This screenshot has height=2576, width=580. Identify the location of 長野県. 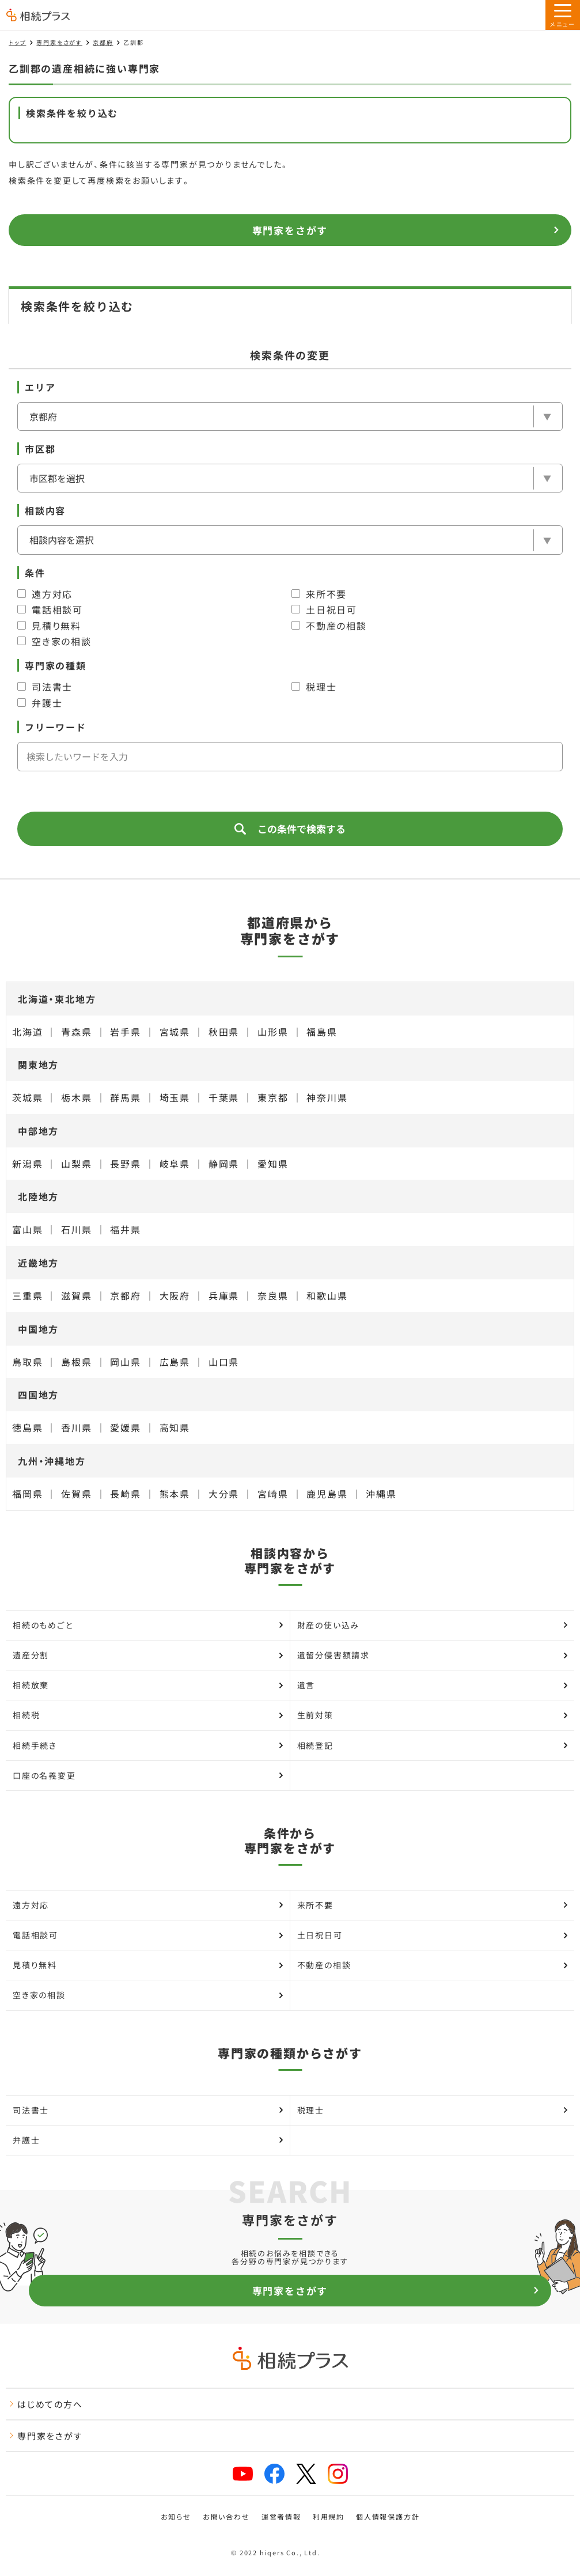
(125, 1163).